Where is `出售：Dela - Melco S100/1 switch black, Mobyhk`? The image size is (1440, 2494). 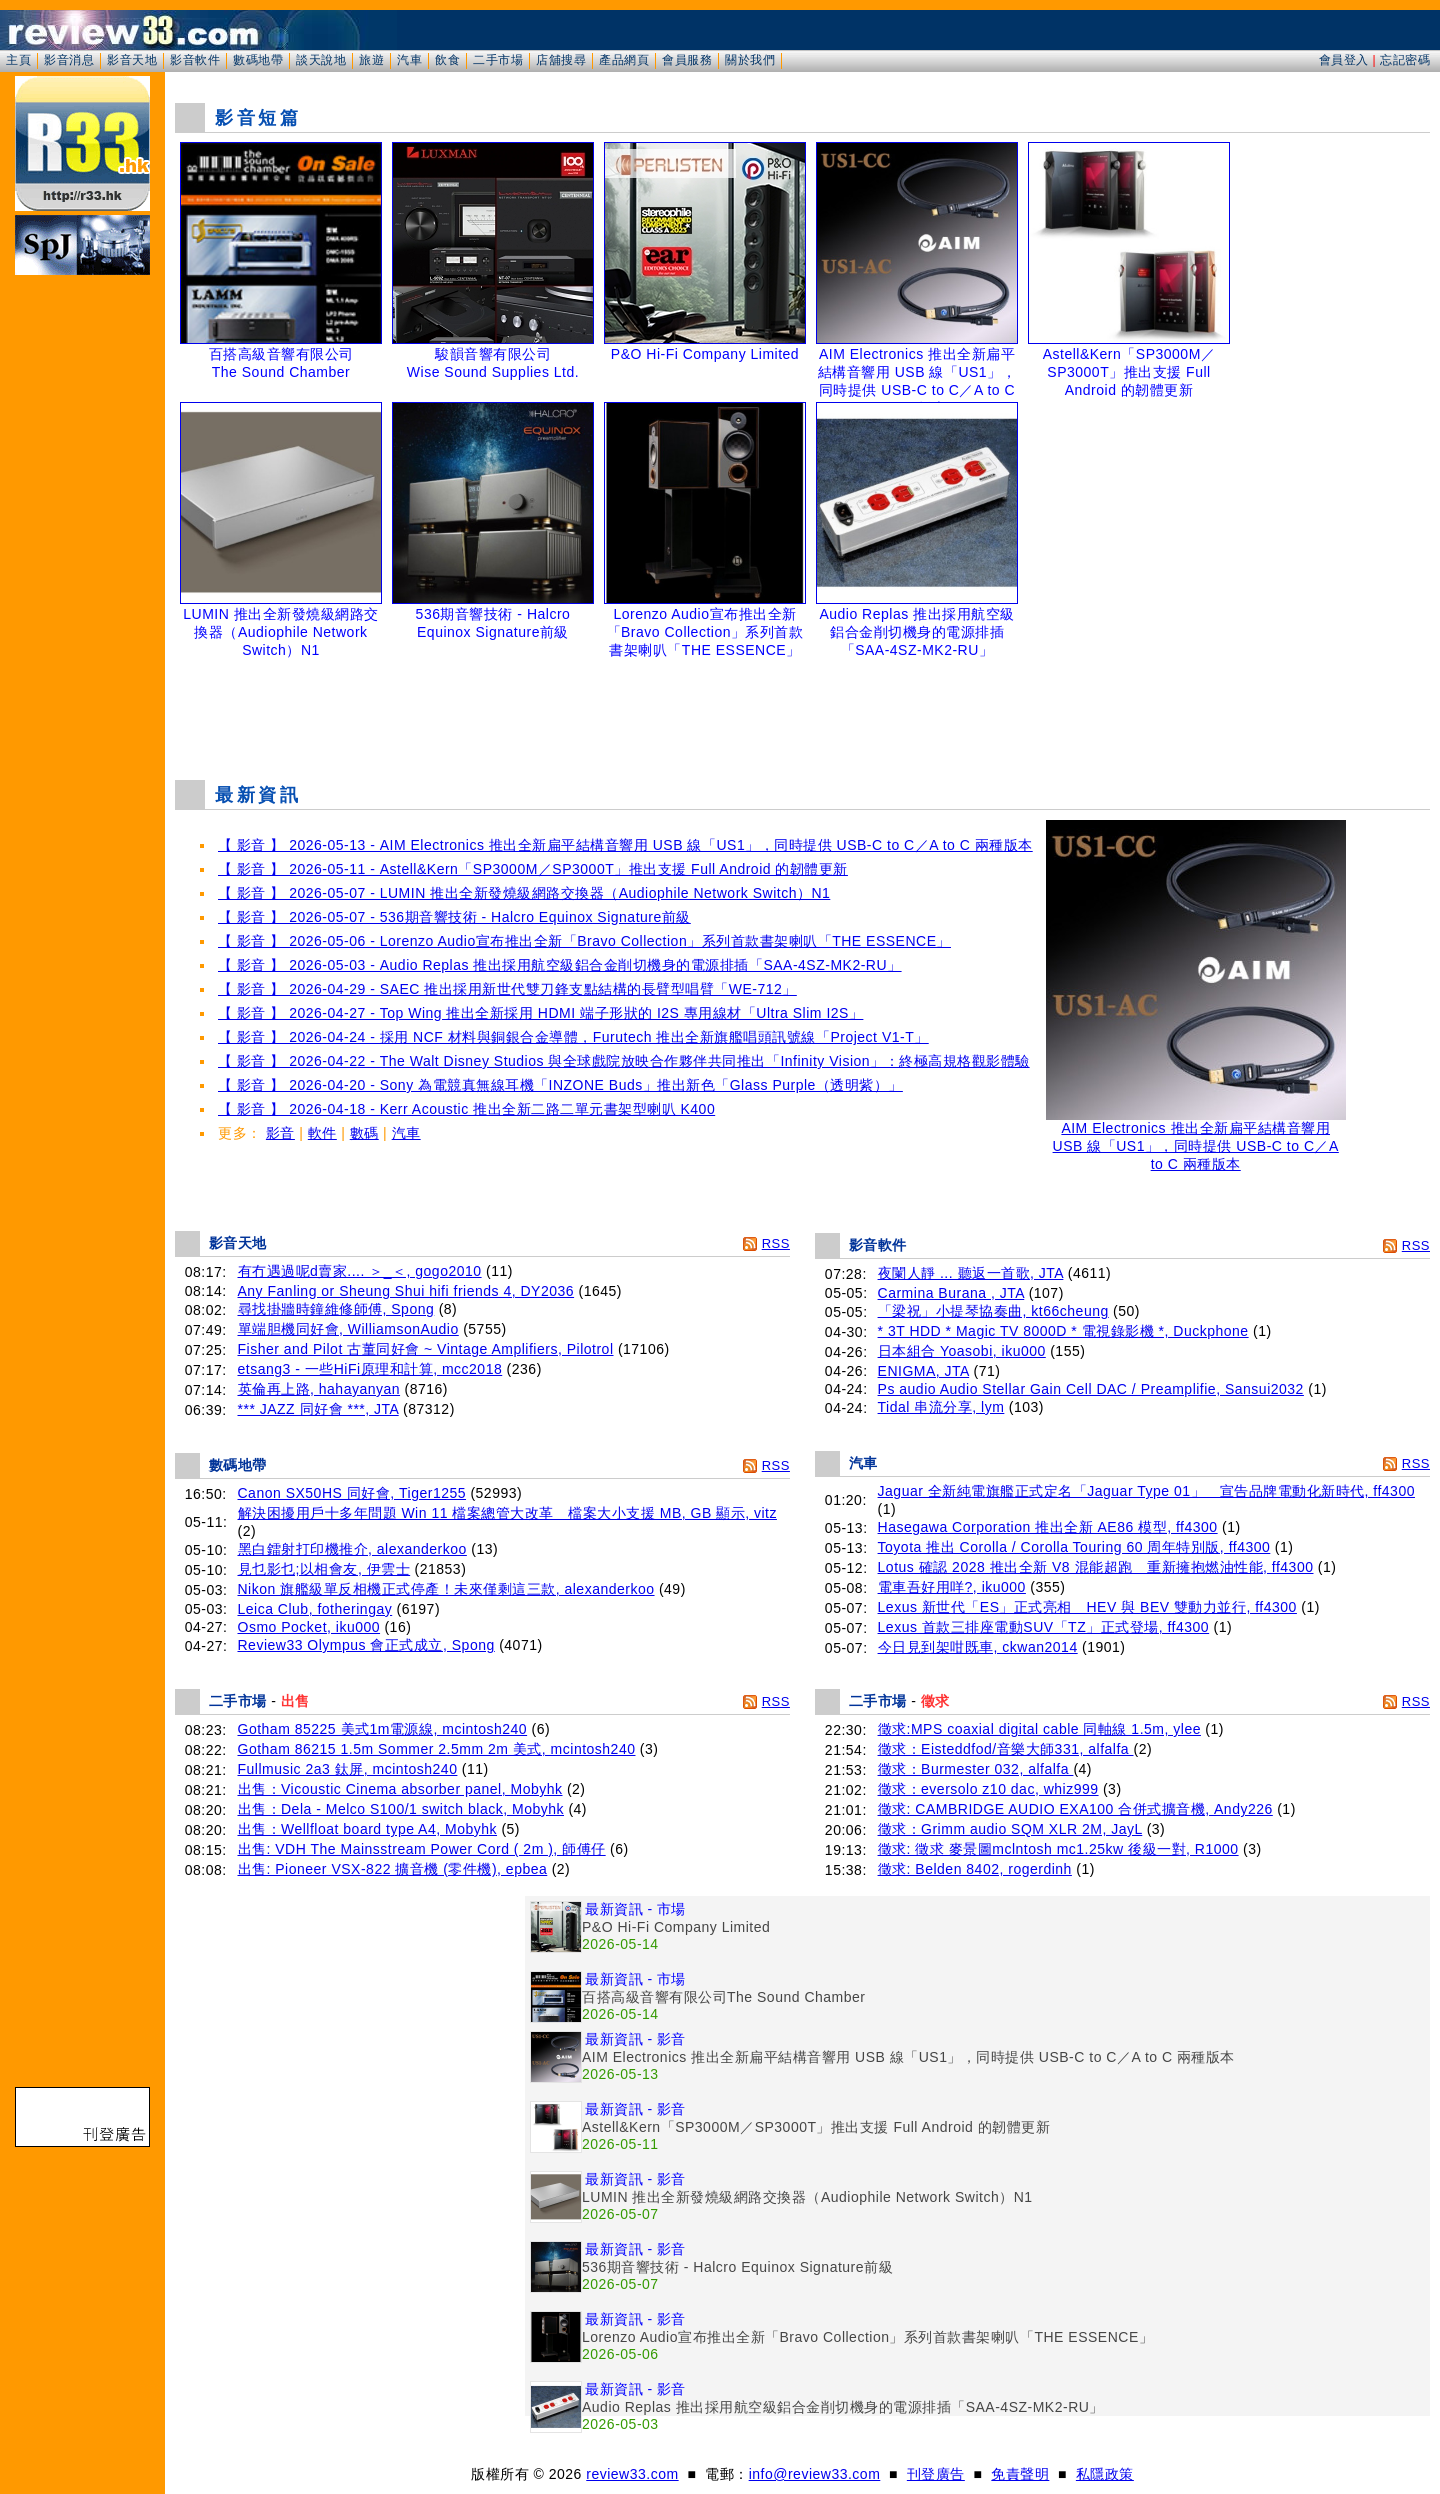
出售：Dela - Melco S100/1 switch black, Mobyhk is located at coordinates (401, 1809).